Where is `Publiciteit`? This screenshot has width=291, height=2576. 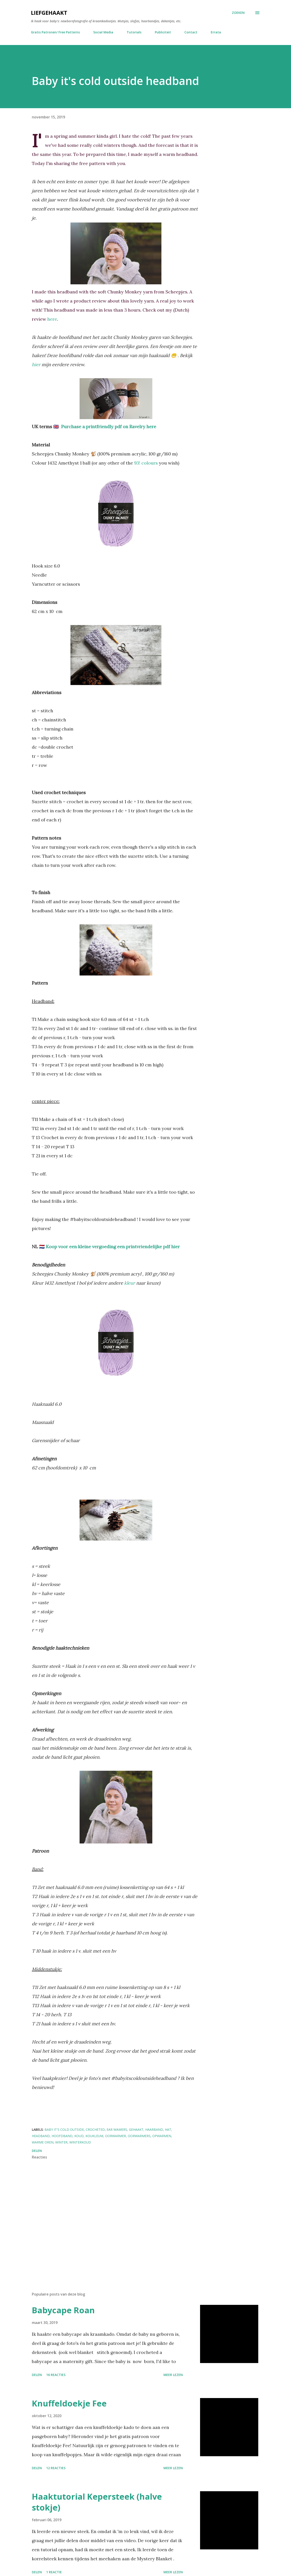
Publiciteit is located at coordinates (163, 32).